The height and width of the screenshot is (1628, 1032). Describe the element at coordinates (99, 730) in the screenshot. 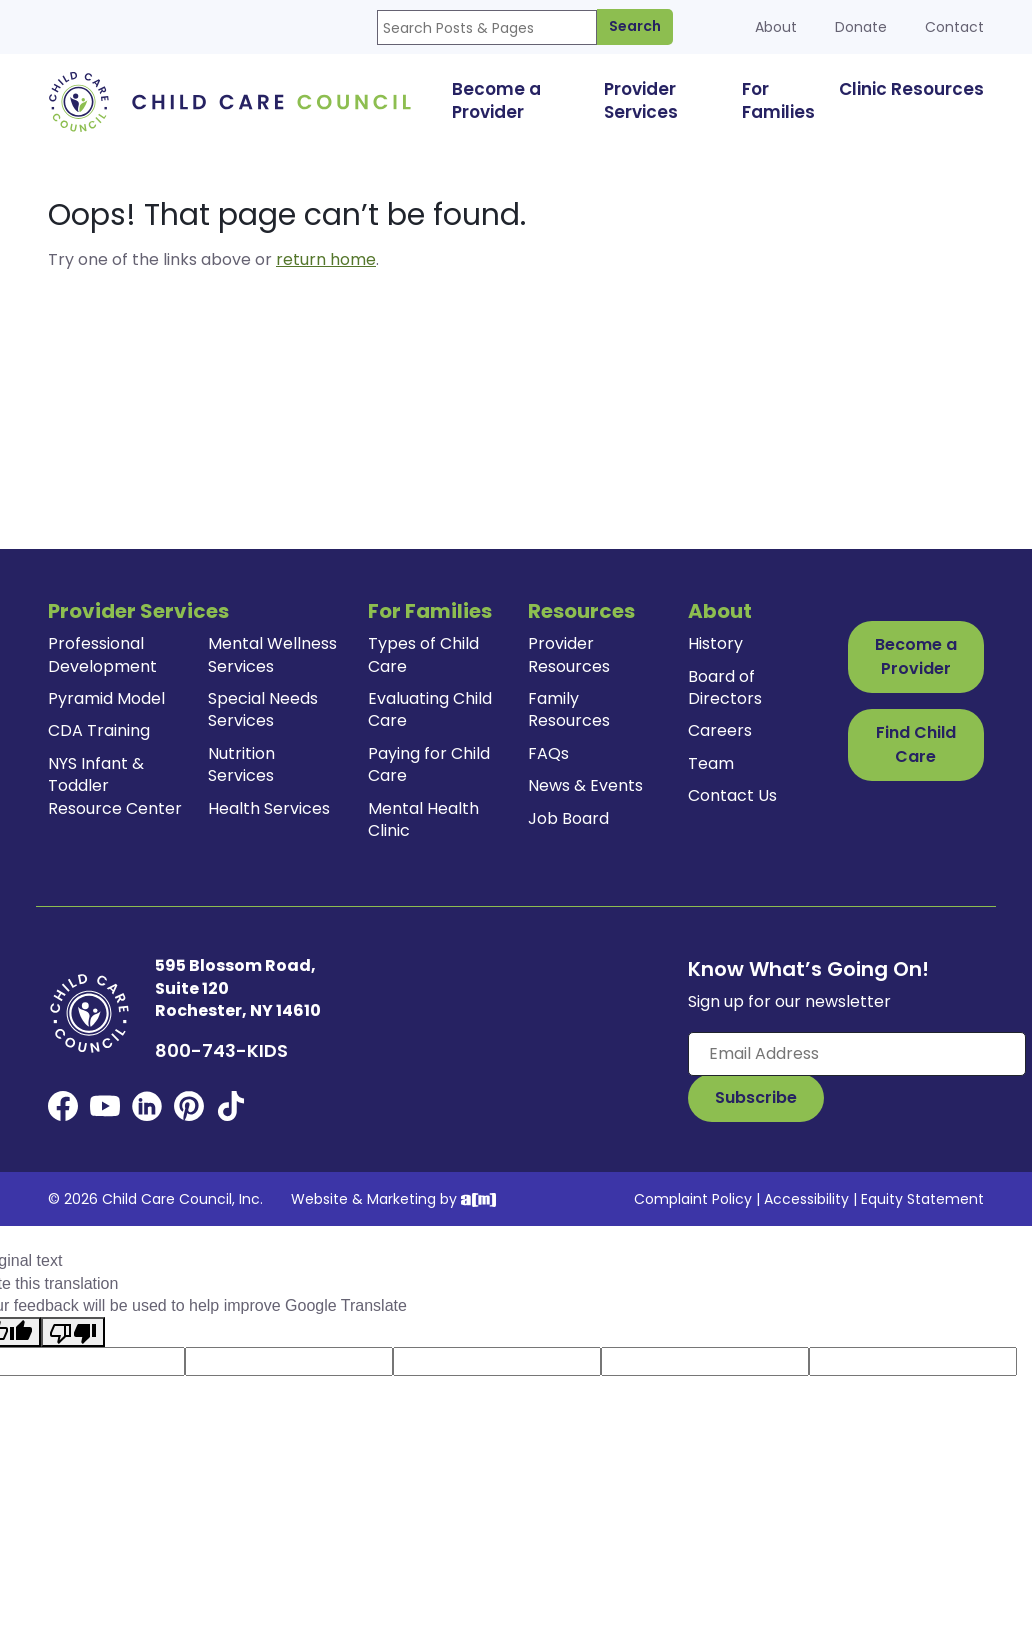

I see `CDA Training` at that location.